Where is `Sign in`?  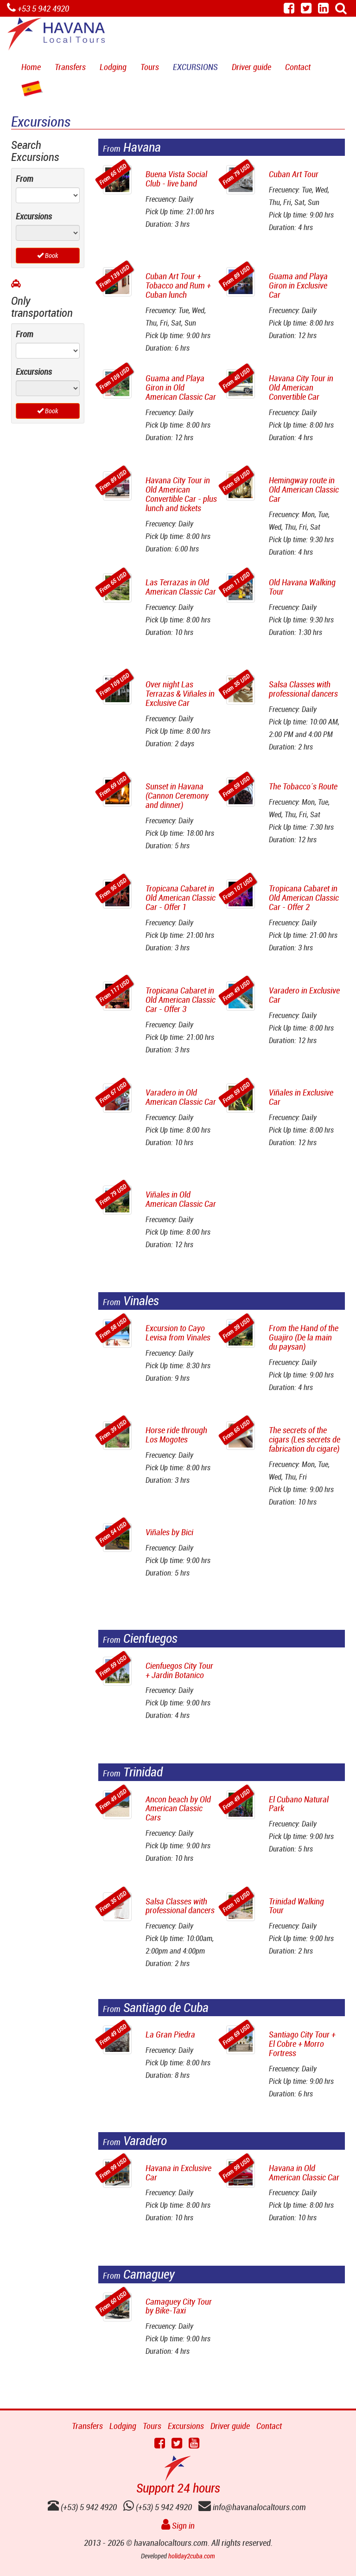
Sign in is located at coordinates (178, 2525).